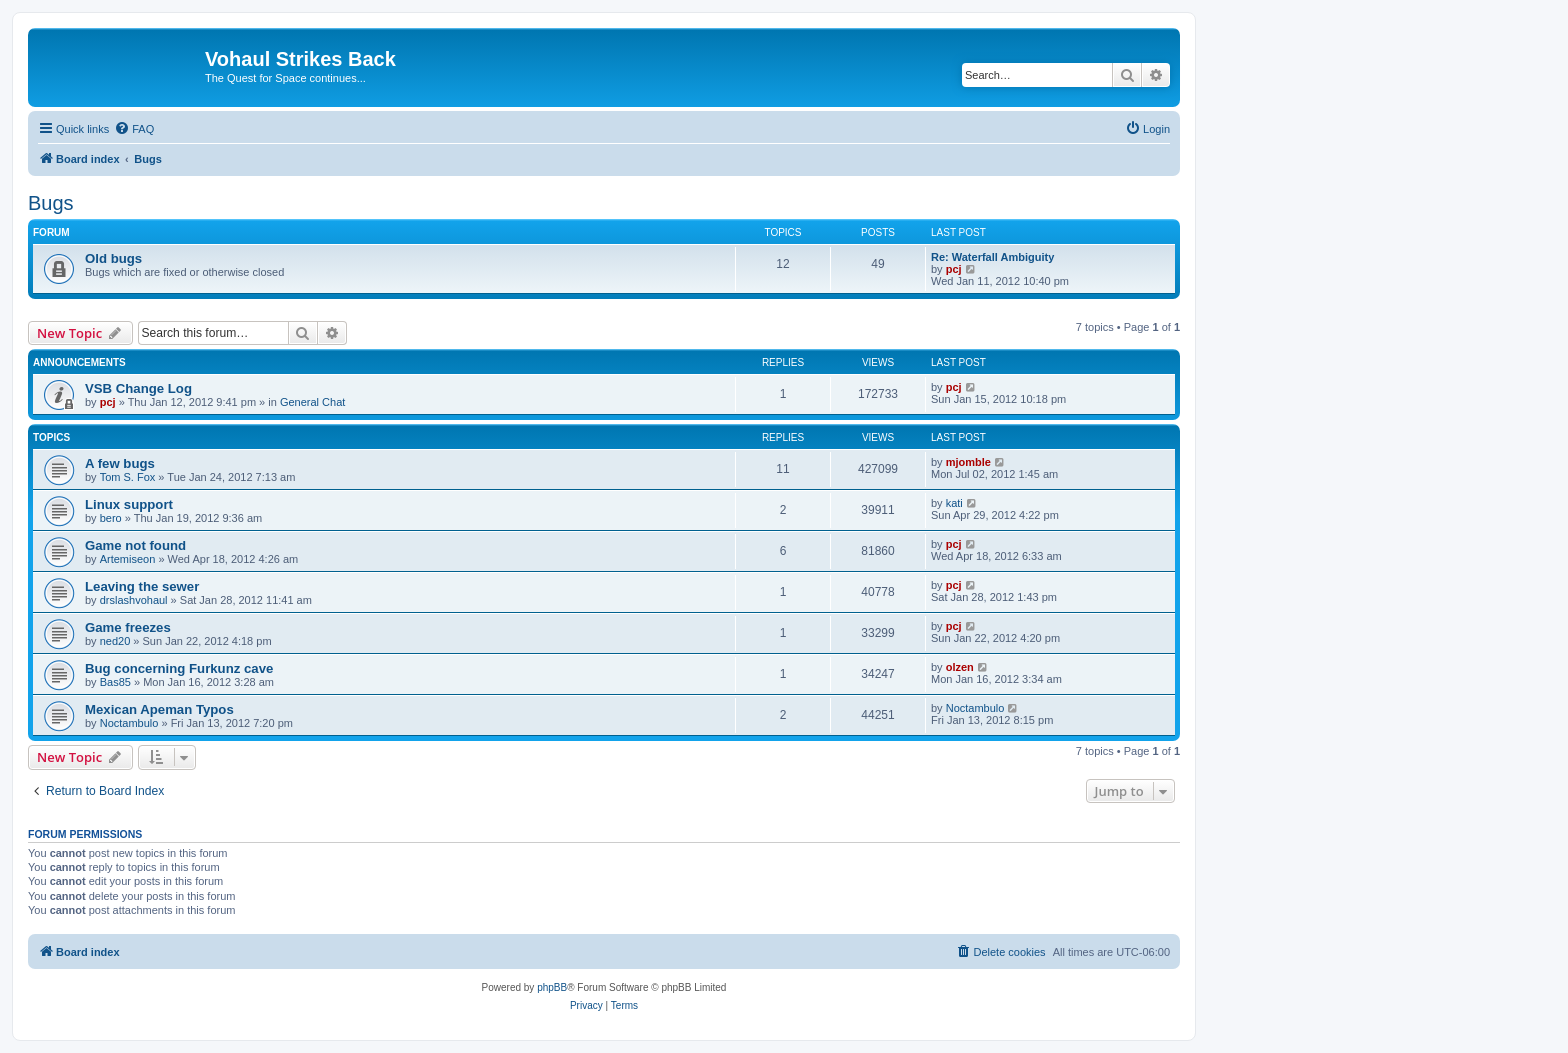  Describe the element at coordinates (138, 388) in the screenshot. I see `VSB Change Log` at that location.